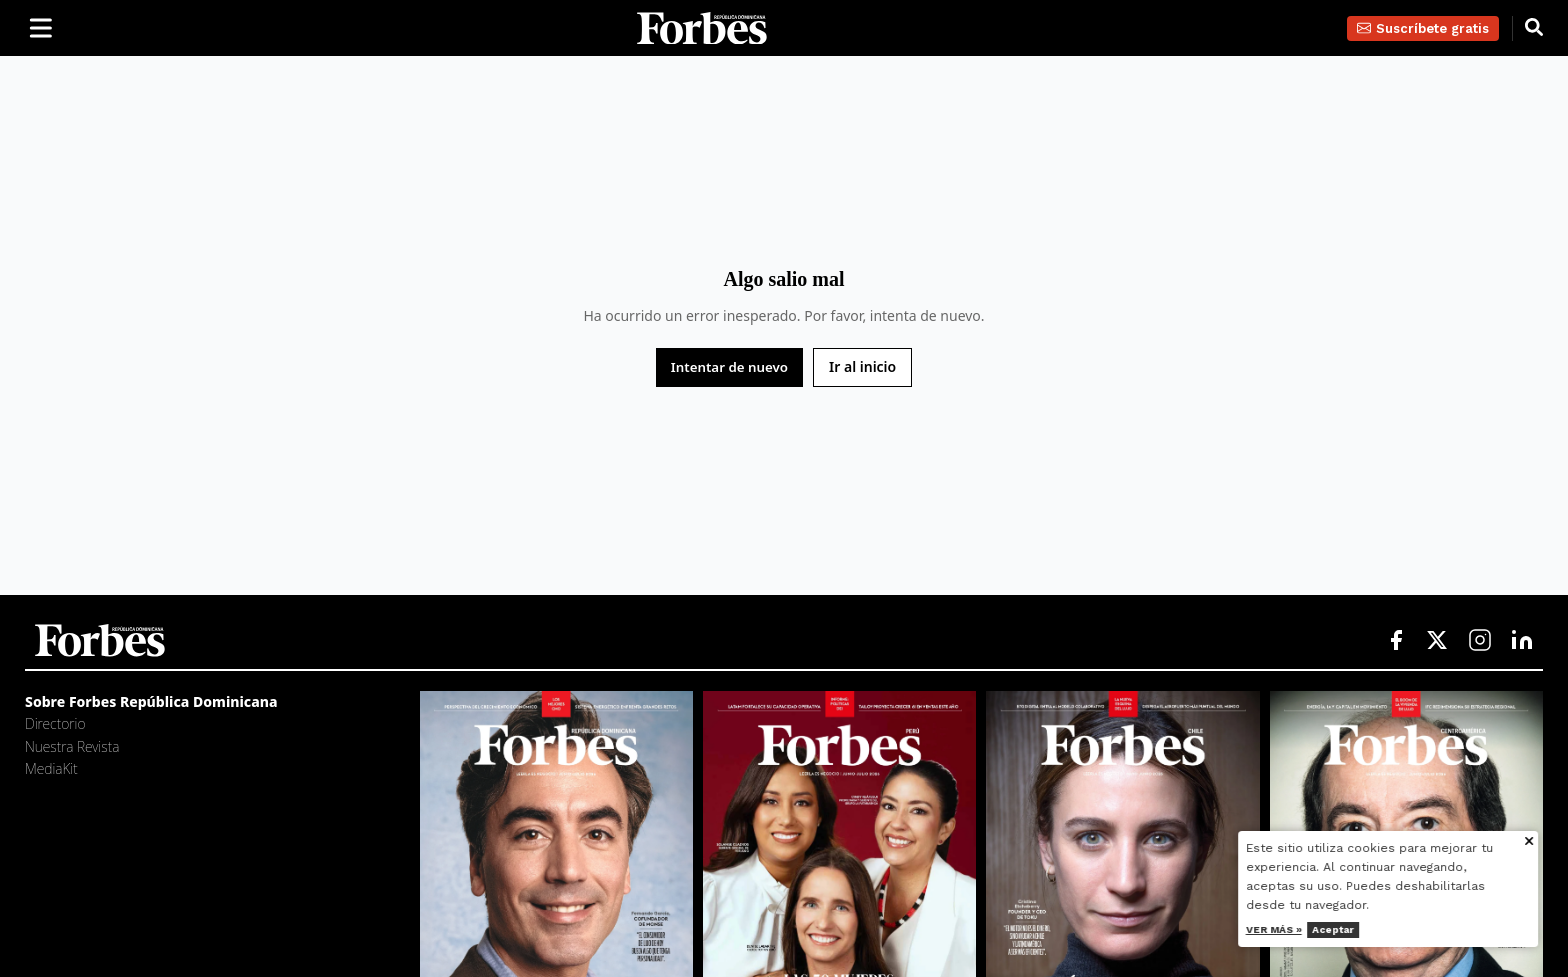  What do you see at coordinates (862, 366) in the screenshot?
I see `Ir al inicio` at bounding box center [862, 366].